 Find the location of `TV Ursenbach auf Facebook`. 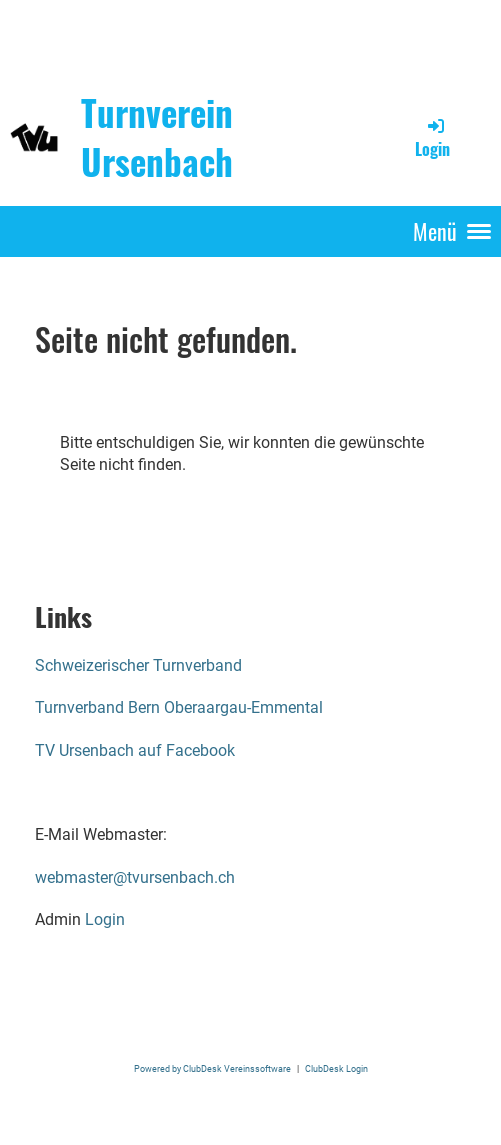

TV Ursenbach auf Facebook is located at coordinates (135, 750).